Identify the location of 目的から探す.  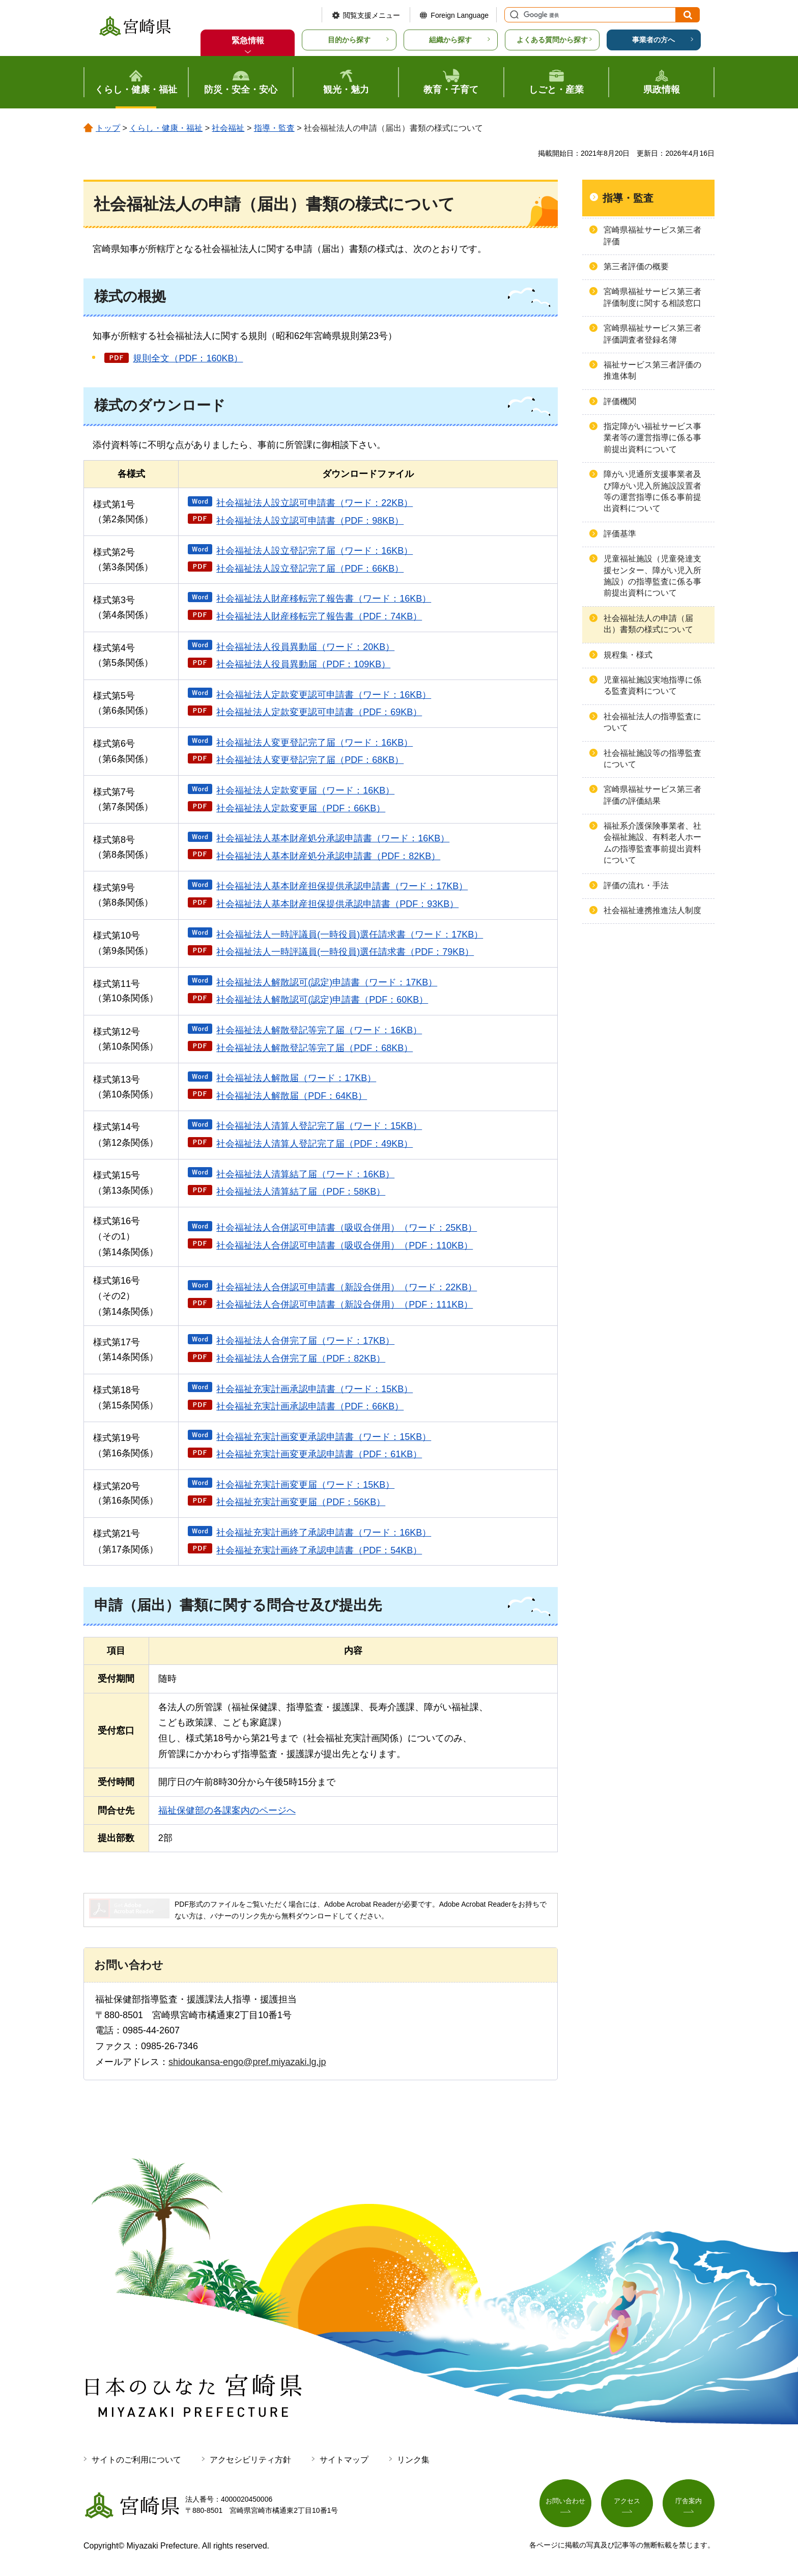
(349, 40).